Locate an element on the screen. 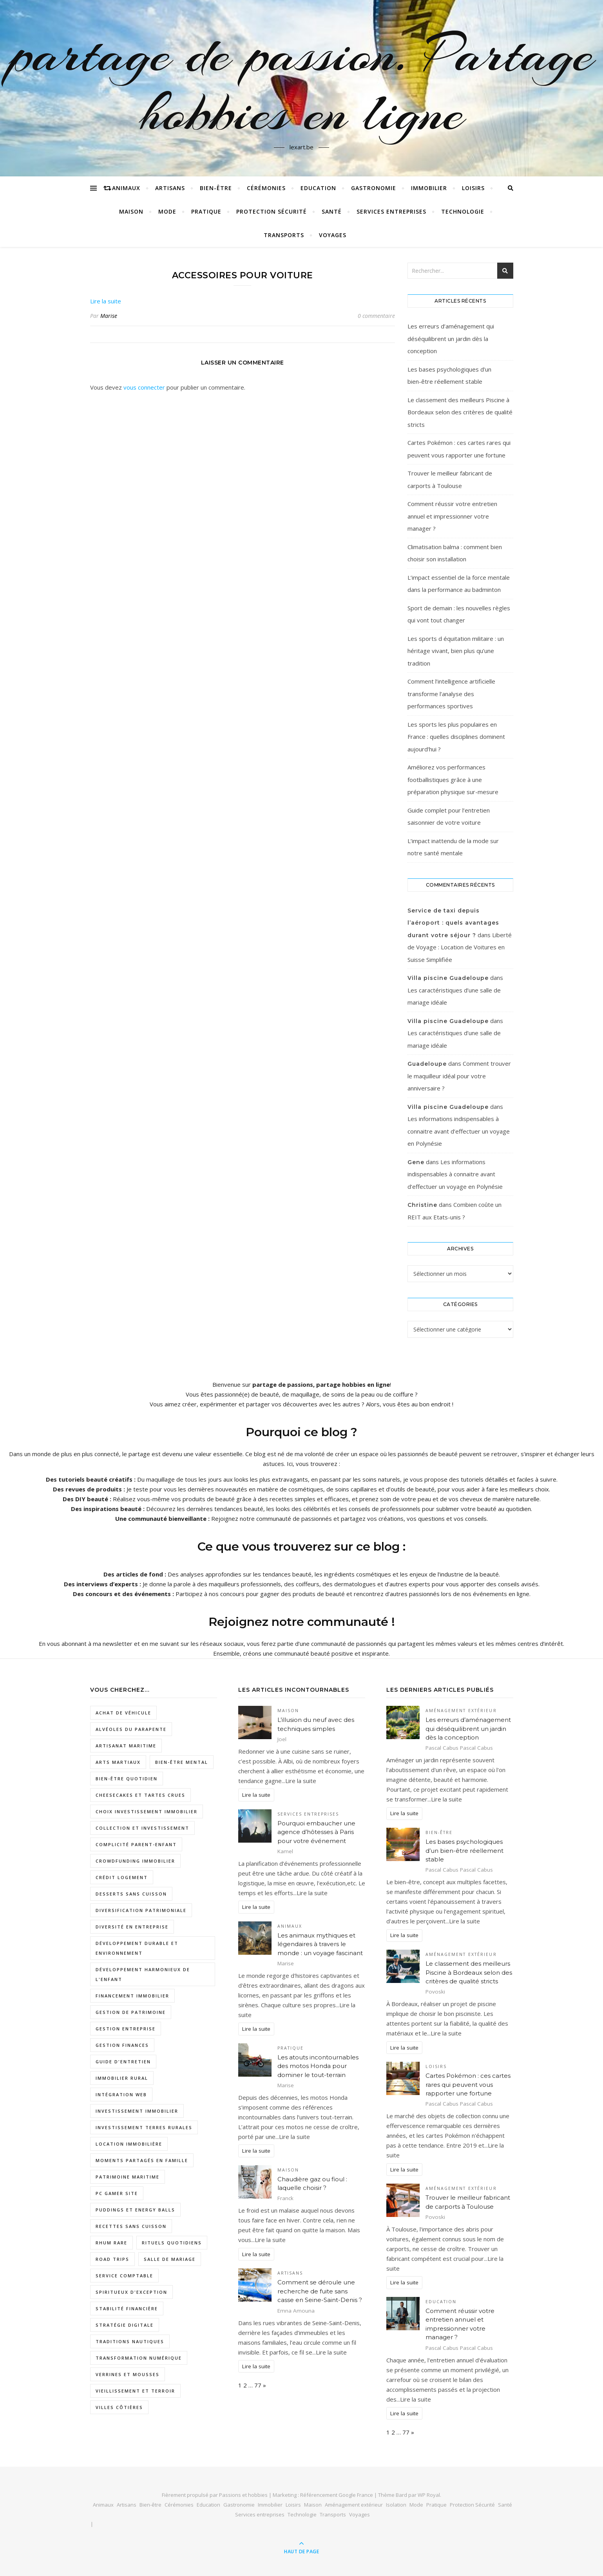 Image resolution: width=603 pixels, height=2576 pixels. road trips [road trips (1 élément)] is located at coordinates (112, 2259).